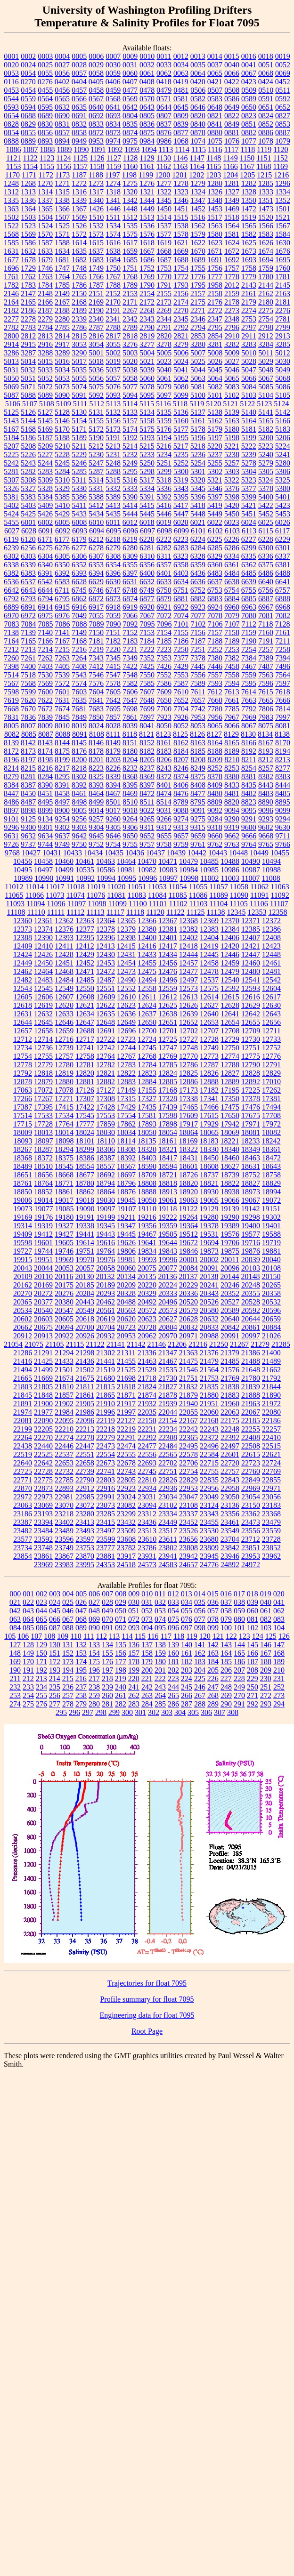 This screenshot has width=294, height=2576. What do you see at coordinates (64, 921) in the screenshot?
I see `12362` at bounding box center [64, 921].